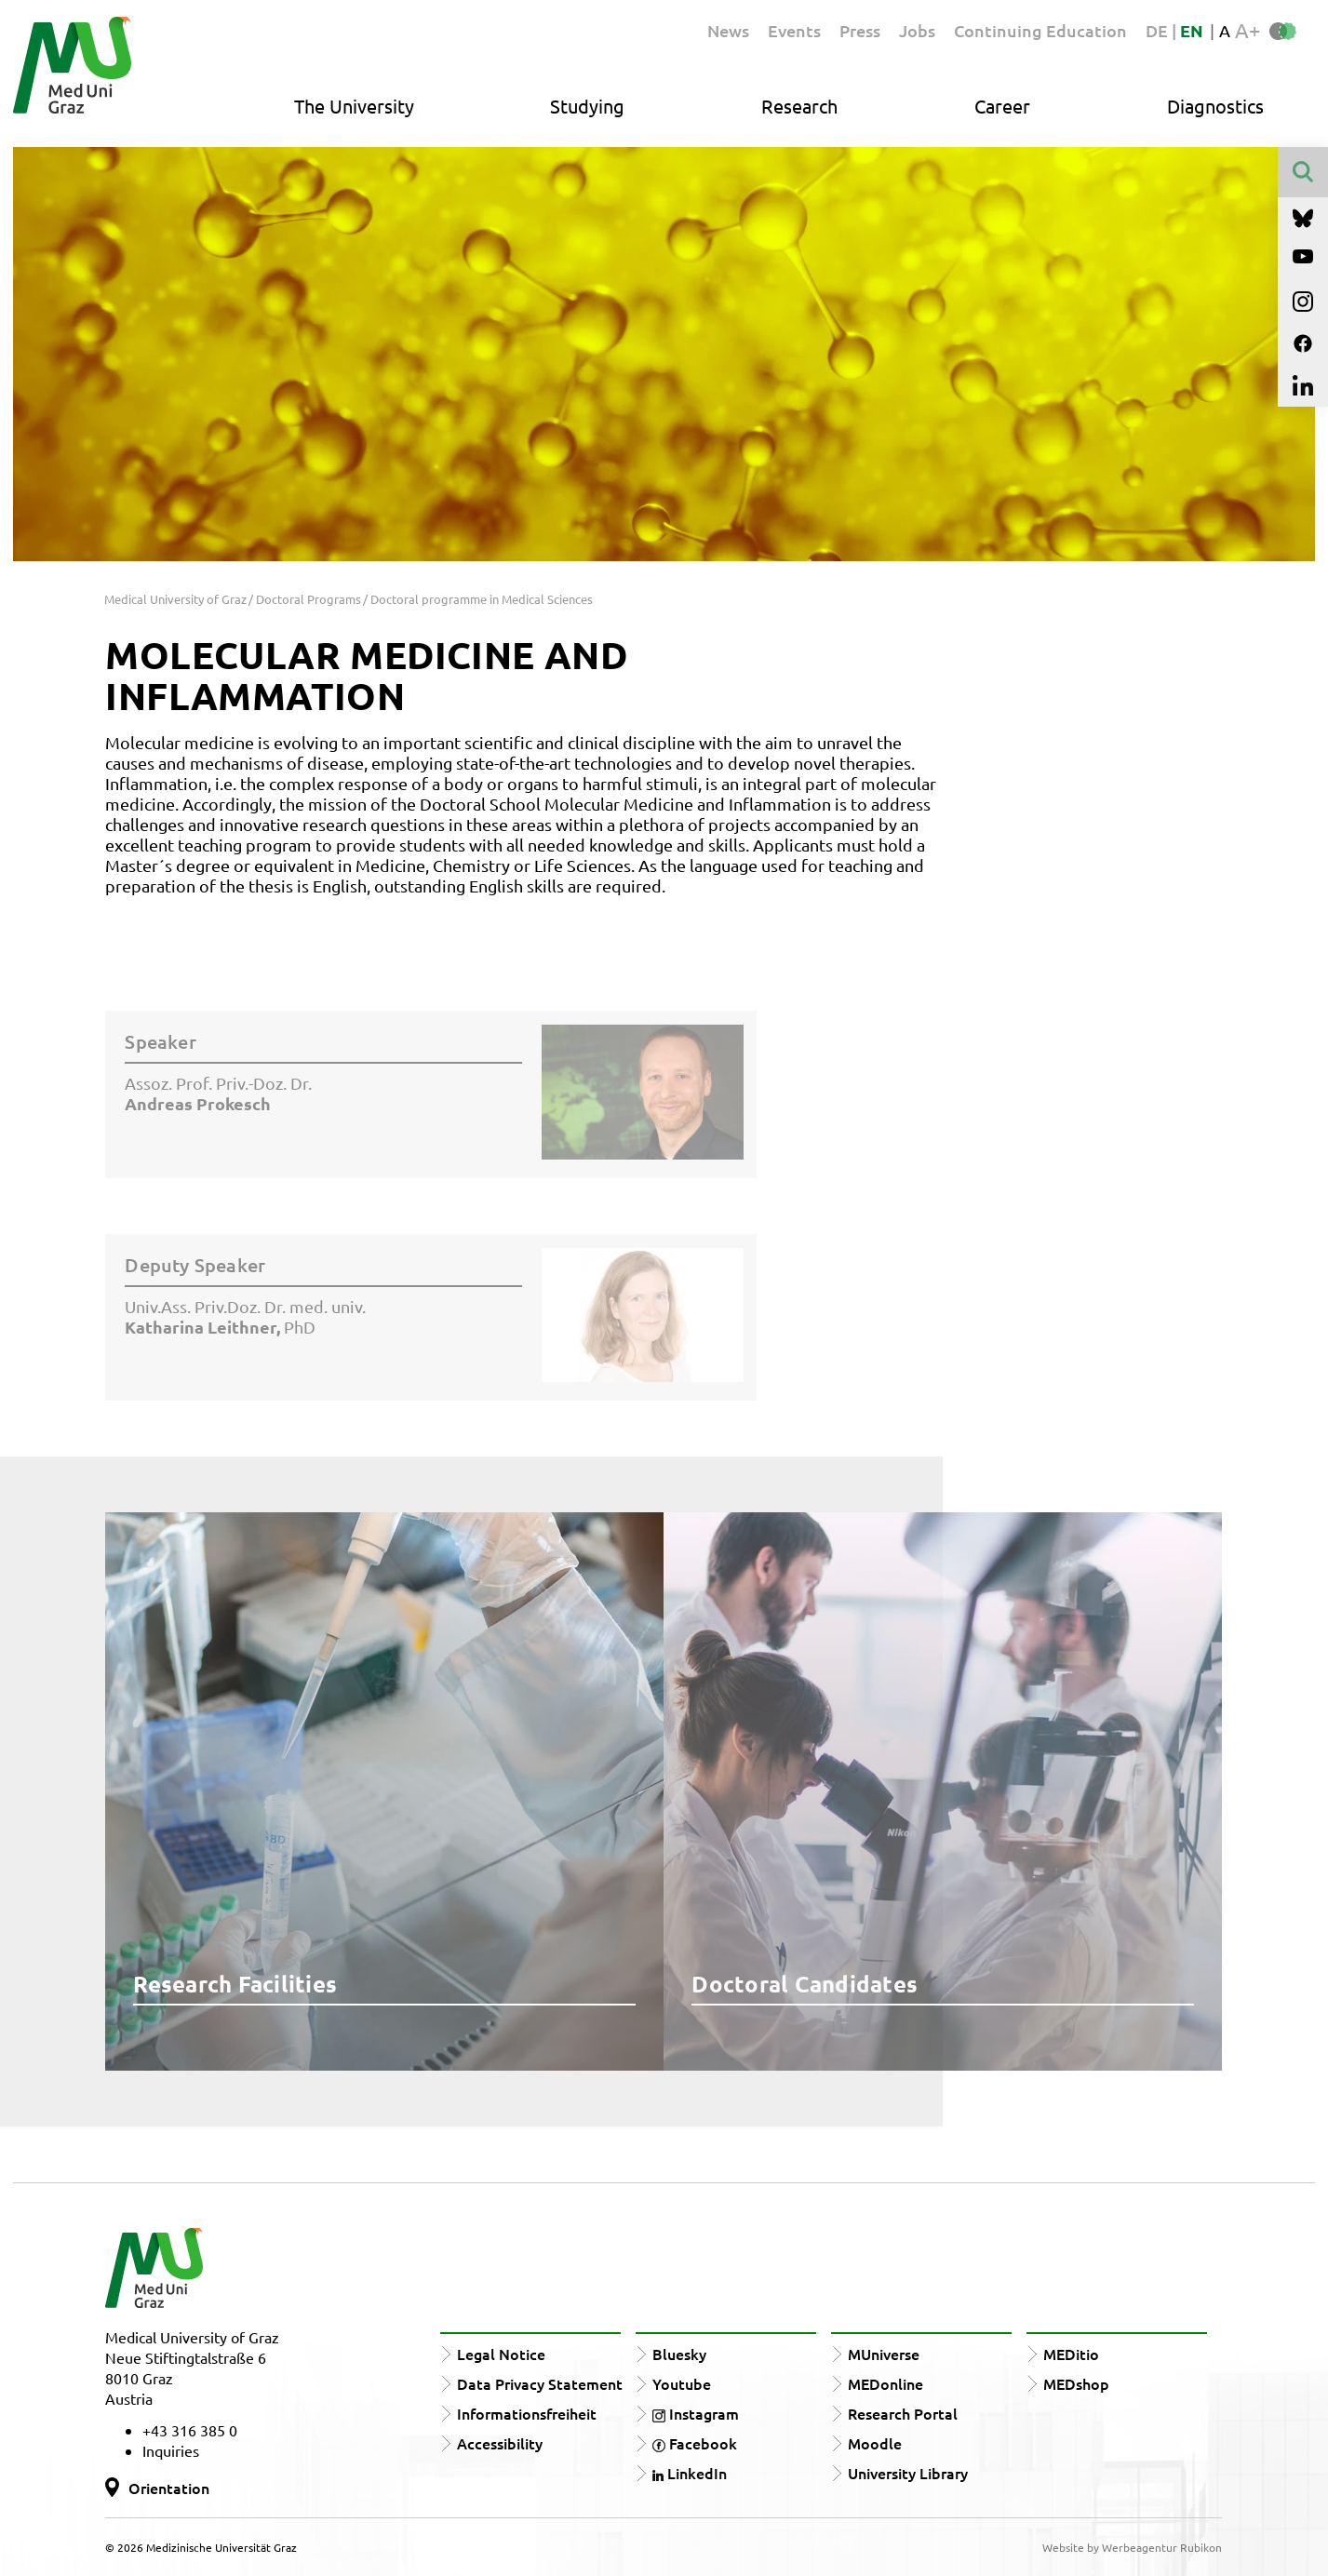  What do you see at coordinates (189, 2430) in the screenshot?
I see `+43 316 385 0` at bounding box center [189, 2430].